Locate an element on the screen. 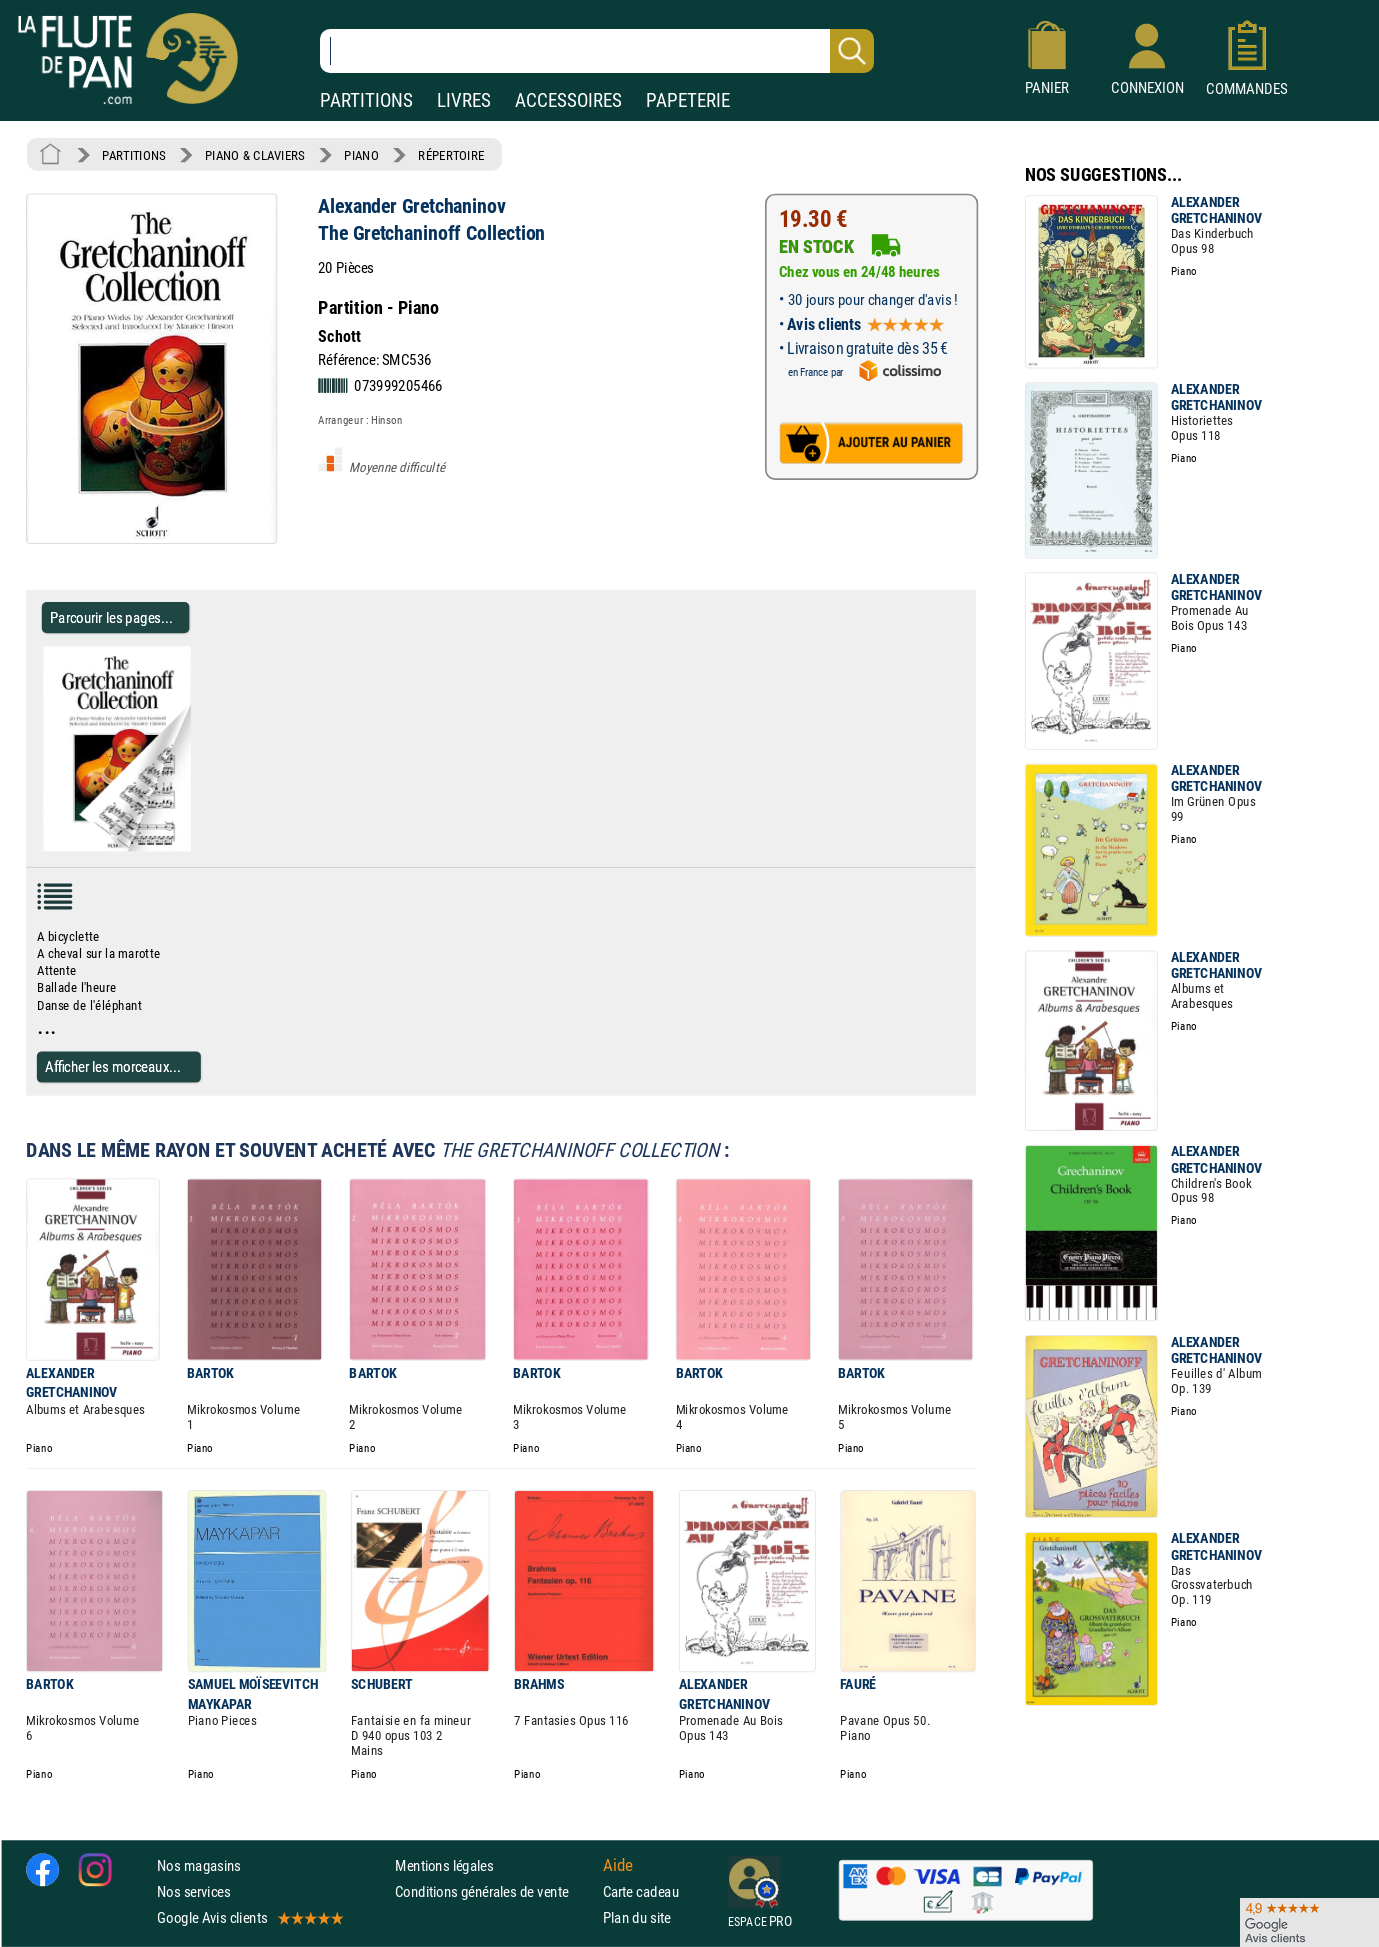  PARTITIONS is located at coordinates (366, 100).